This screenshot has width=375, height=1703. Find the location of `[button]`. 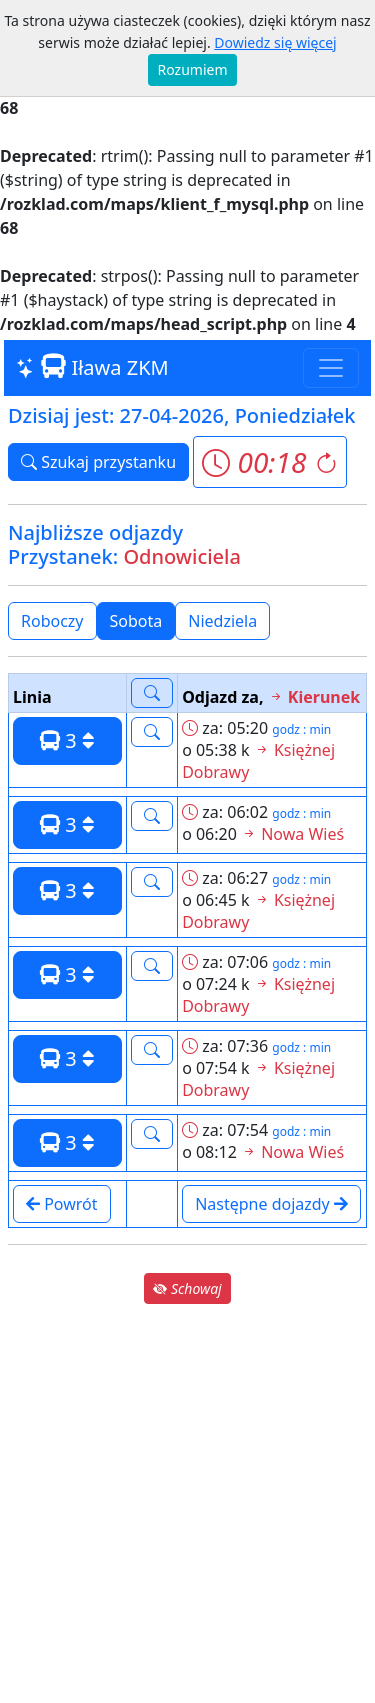

[button] is located at coordinates (269, 462).